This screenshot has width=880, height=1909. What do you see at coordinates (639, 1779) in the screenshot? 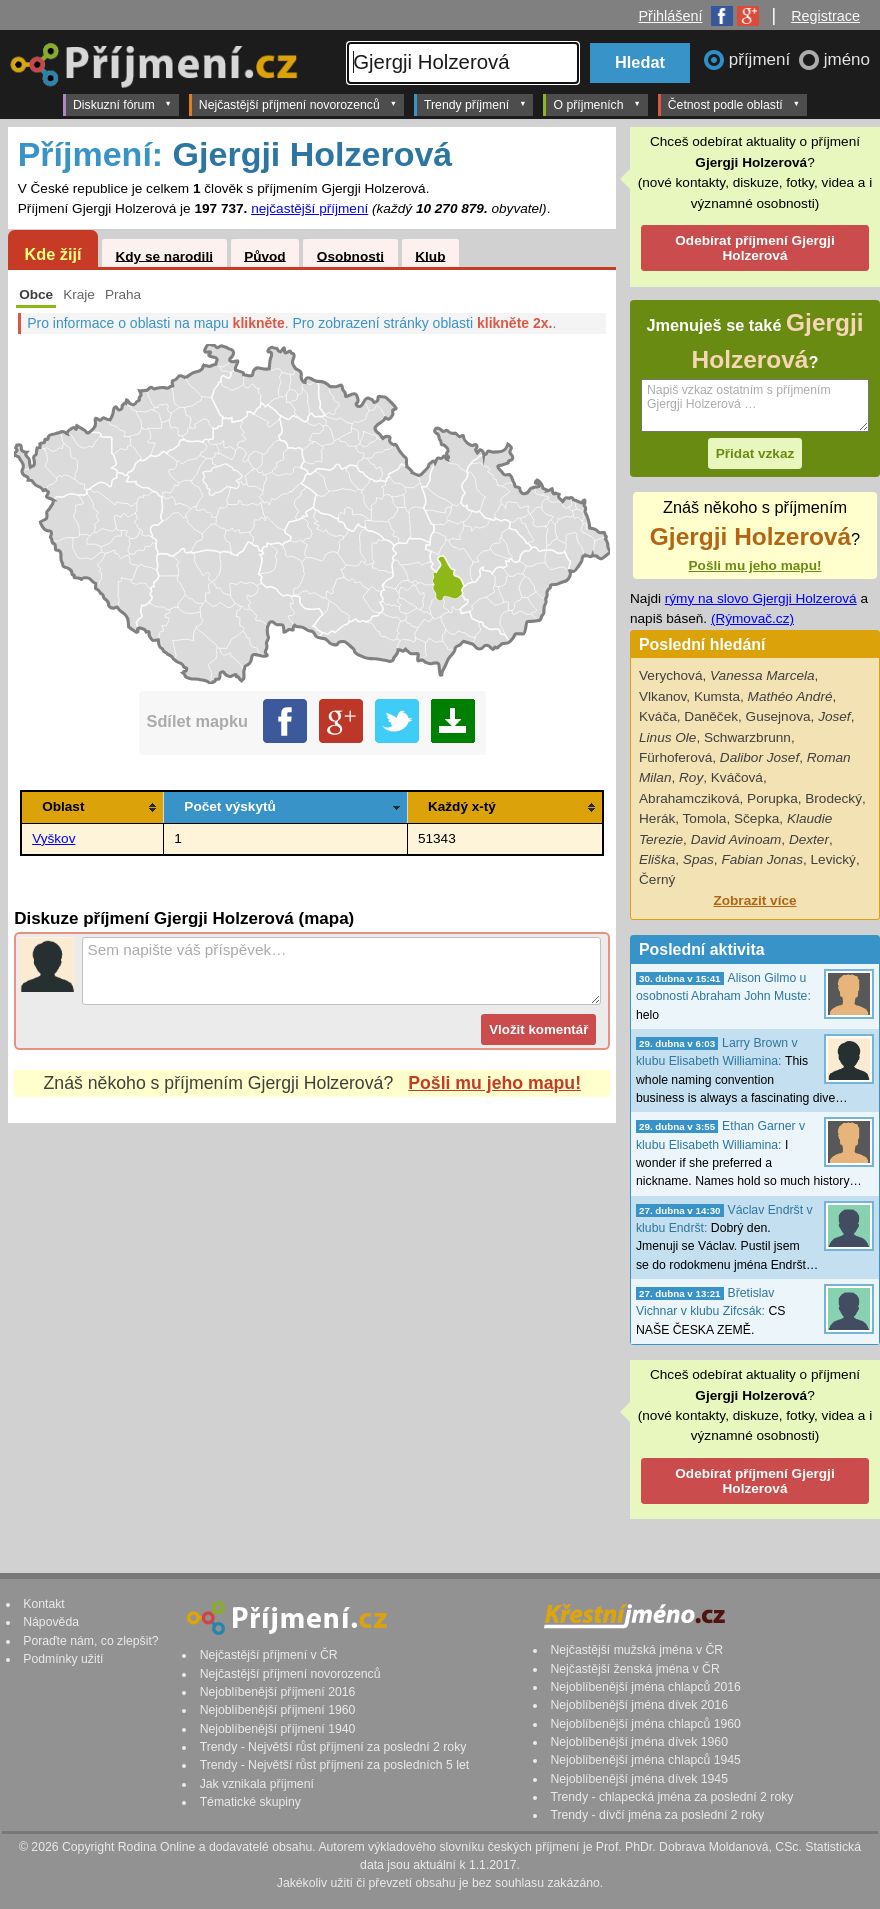
I see `Nejoblíbenější jména dívek 1945` at bounding box center [639, 1779].